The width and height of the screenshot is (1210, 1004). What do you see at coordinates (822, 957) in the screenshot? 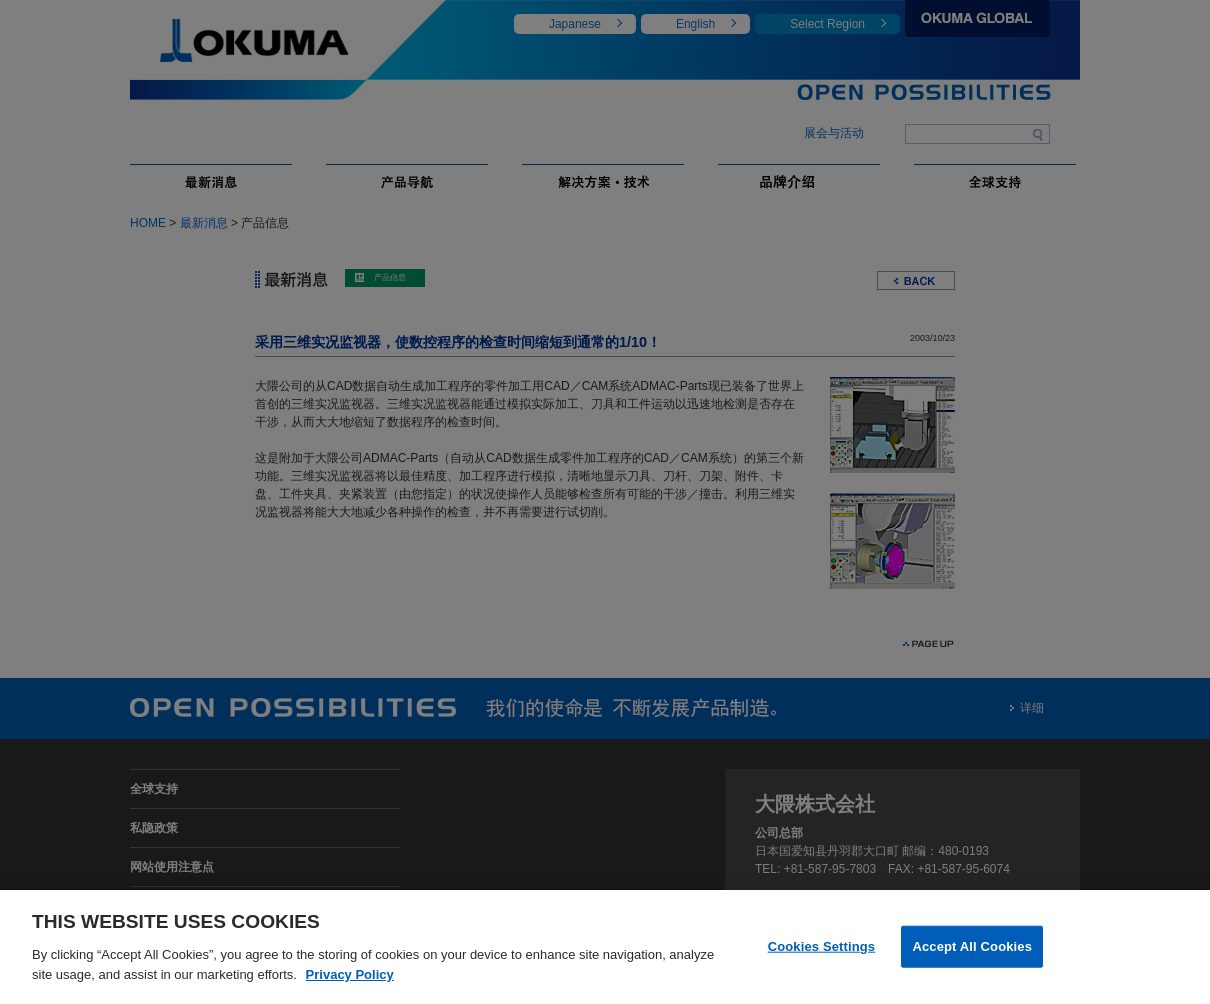
I see `Cookies Settings` at bounding box center [822, 957].